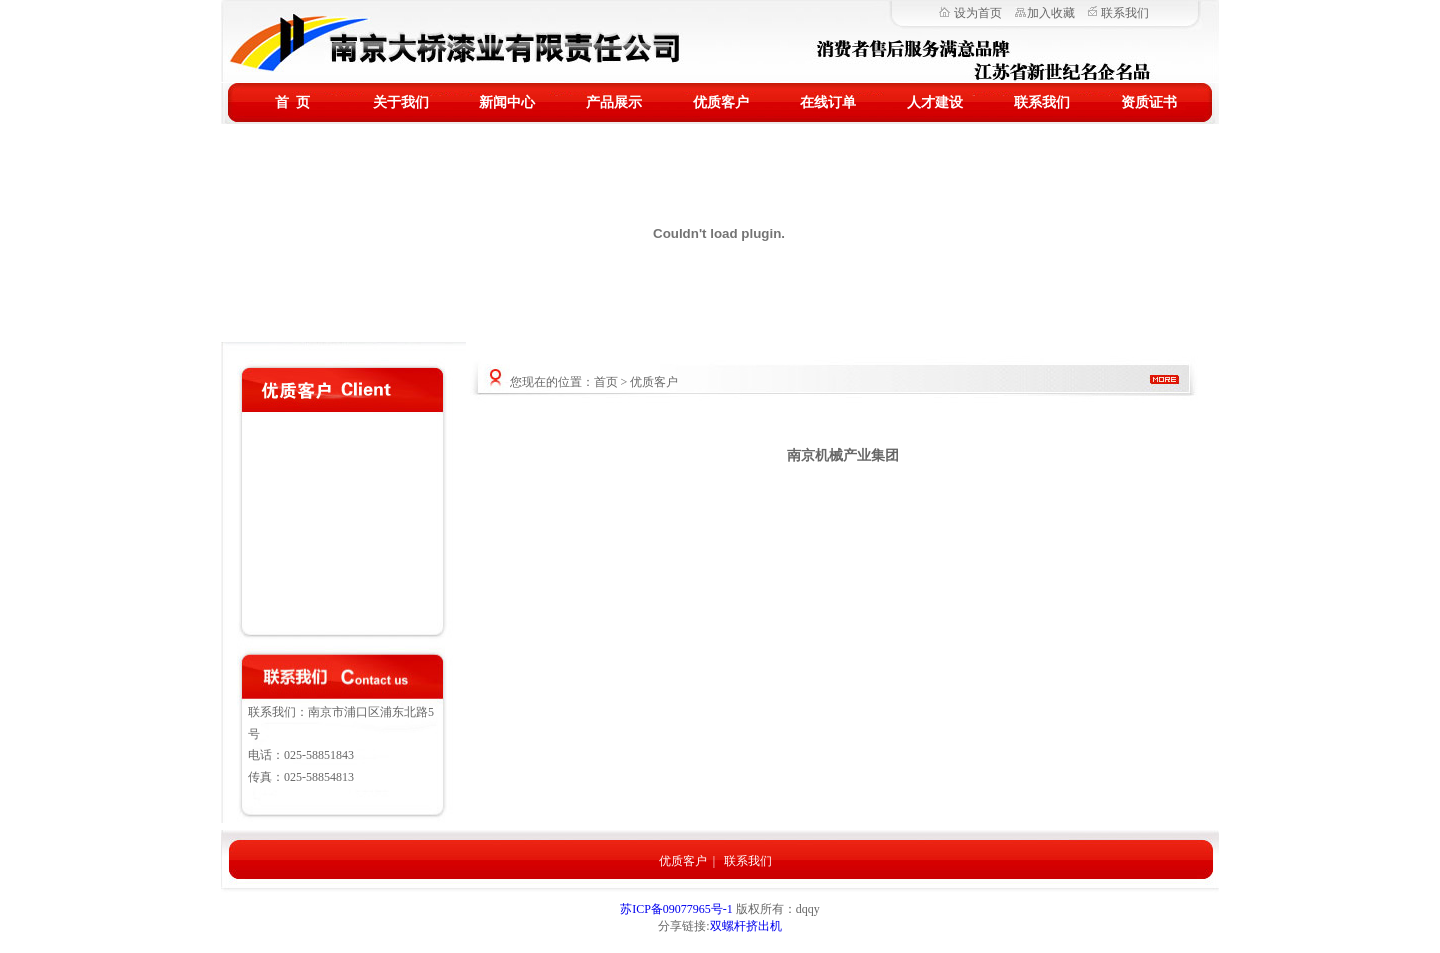  What do you see at coordinates (401, 102) in the screenshot?
I see `关于我们` at bounding box center [401, 102].